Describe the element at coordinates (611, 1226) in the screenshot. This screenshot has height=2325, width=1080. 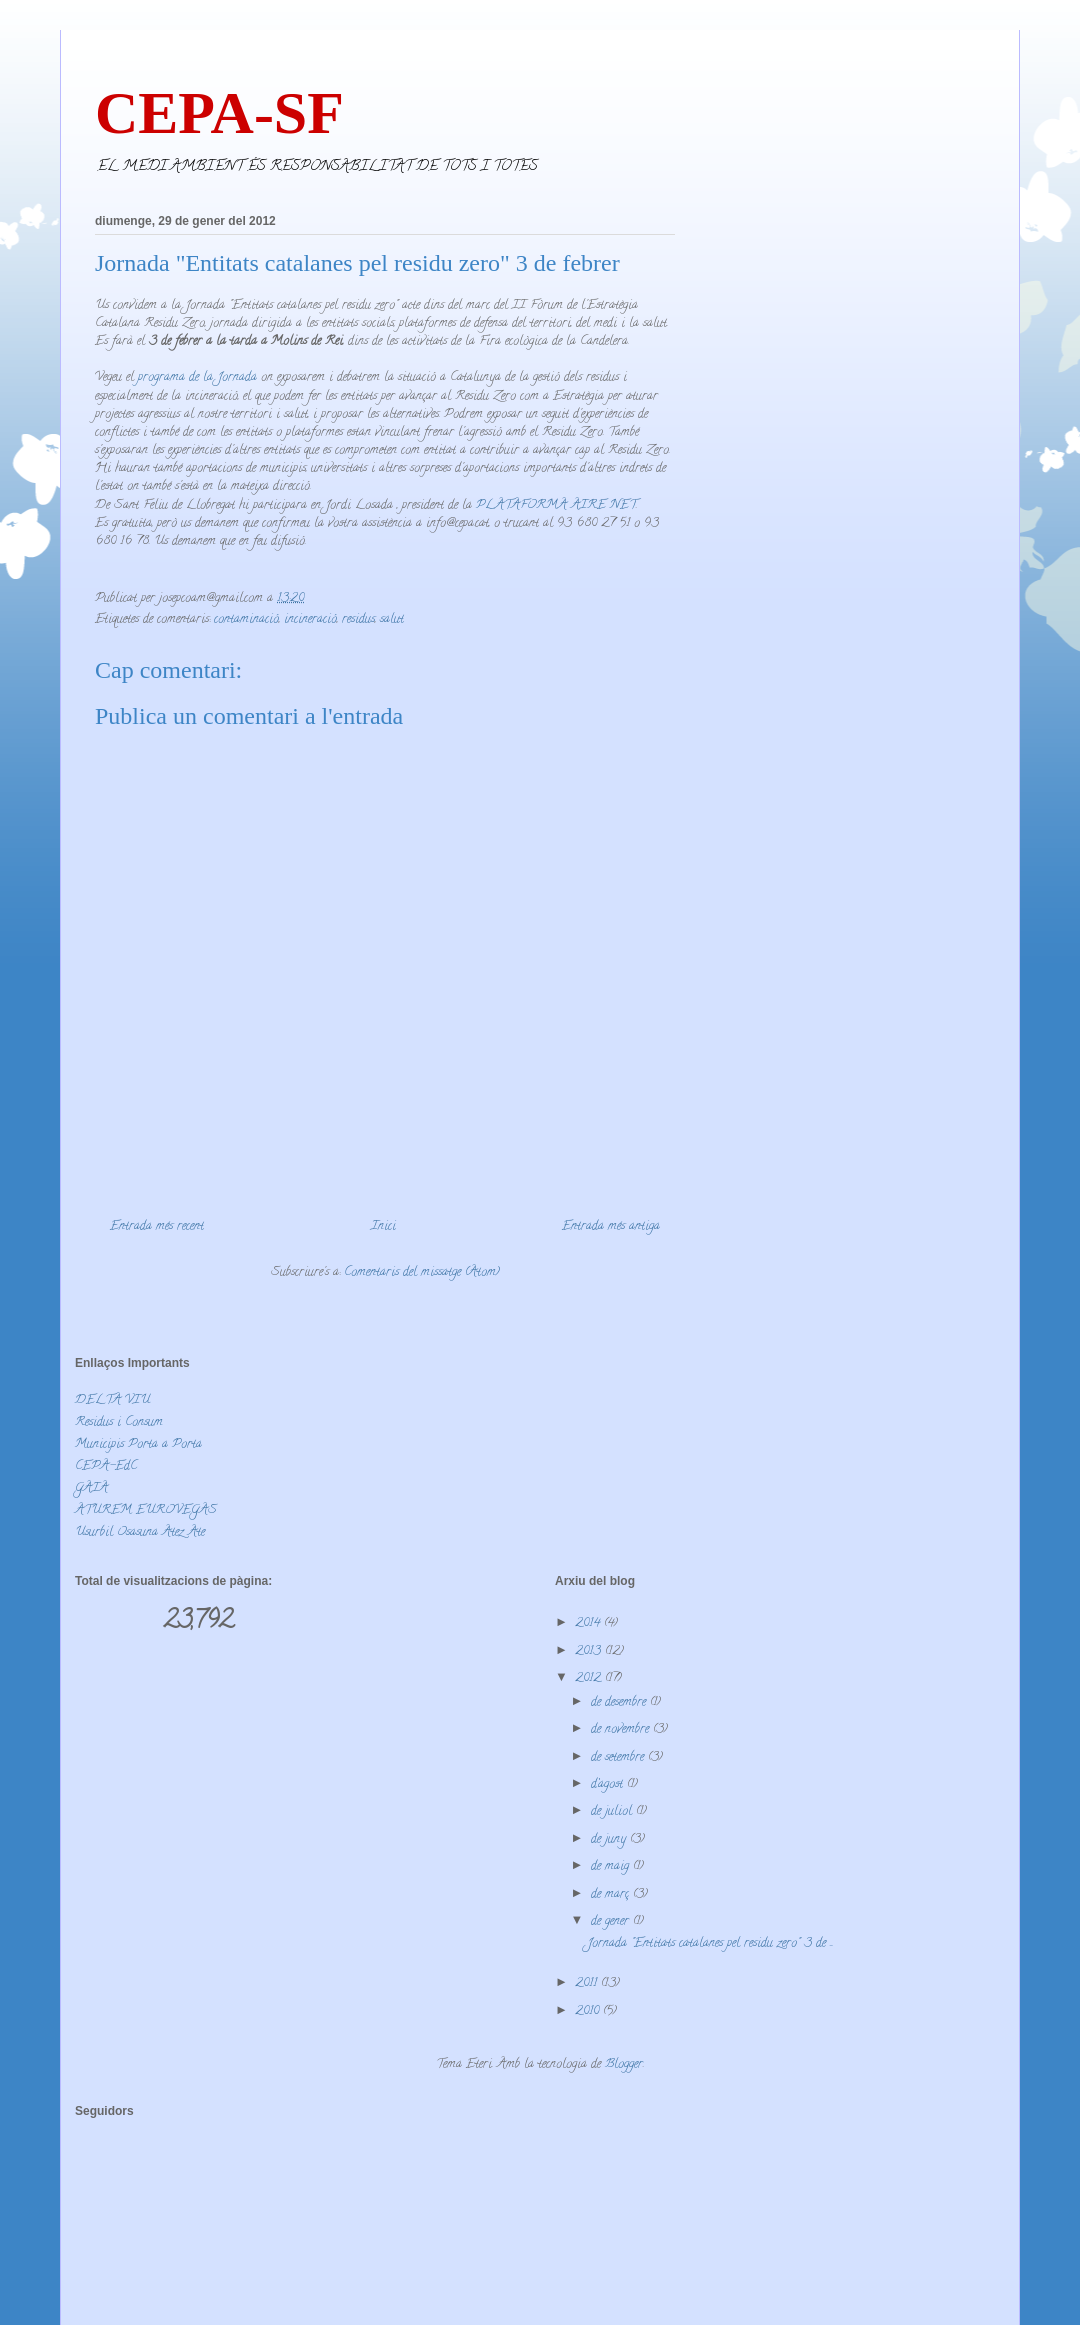
I see `Entrada més antiga` at that location.